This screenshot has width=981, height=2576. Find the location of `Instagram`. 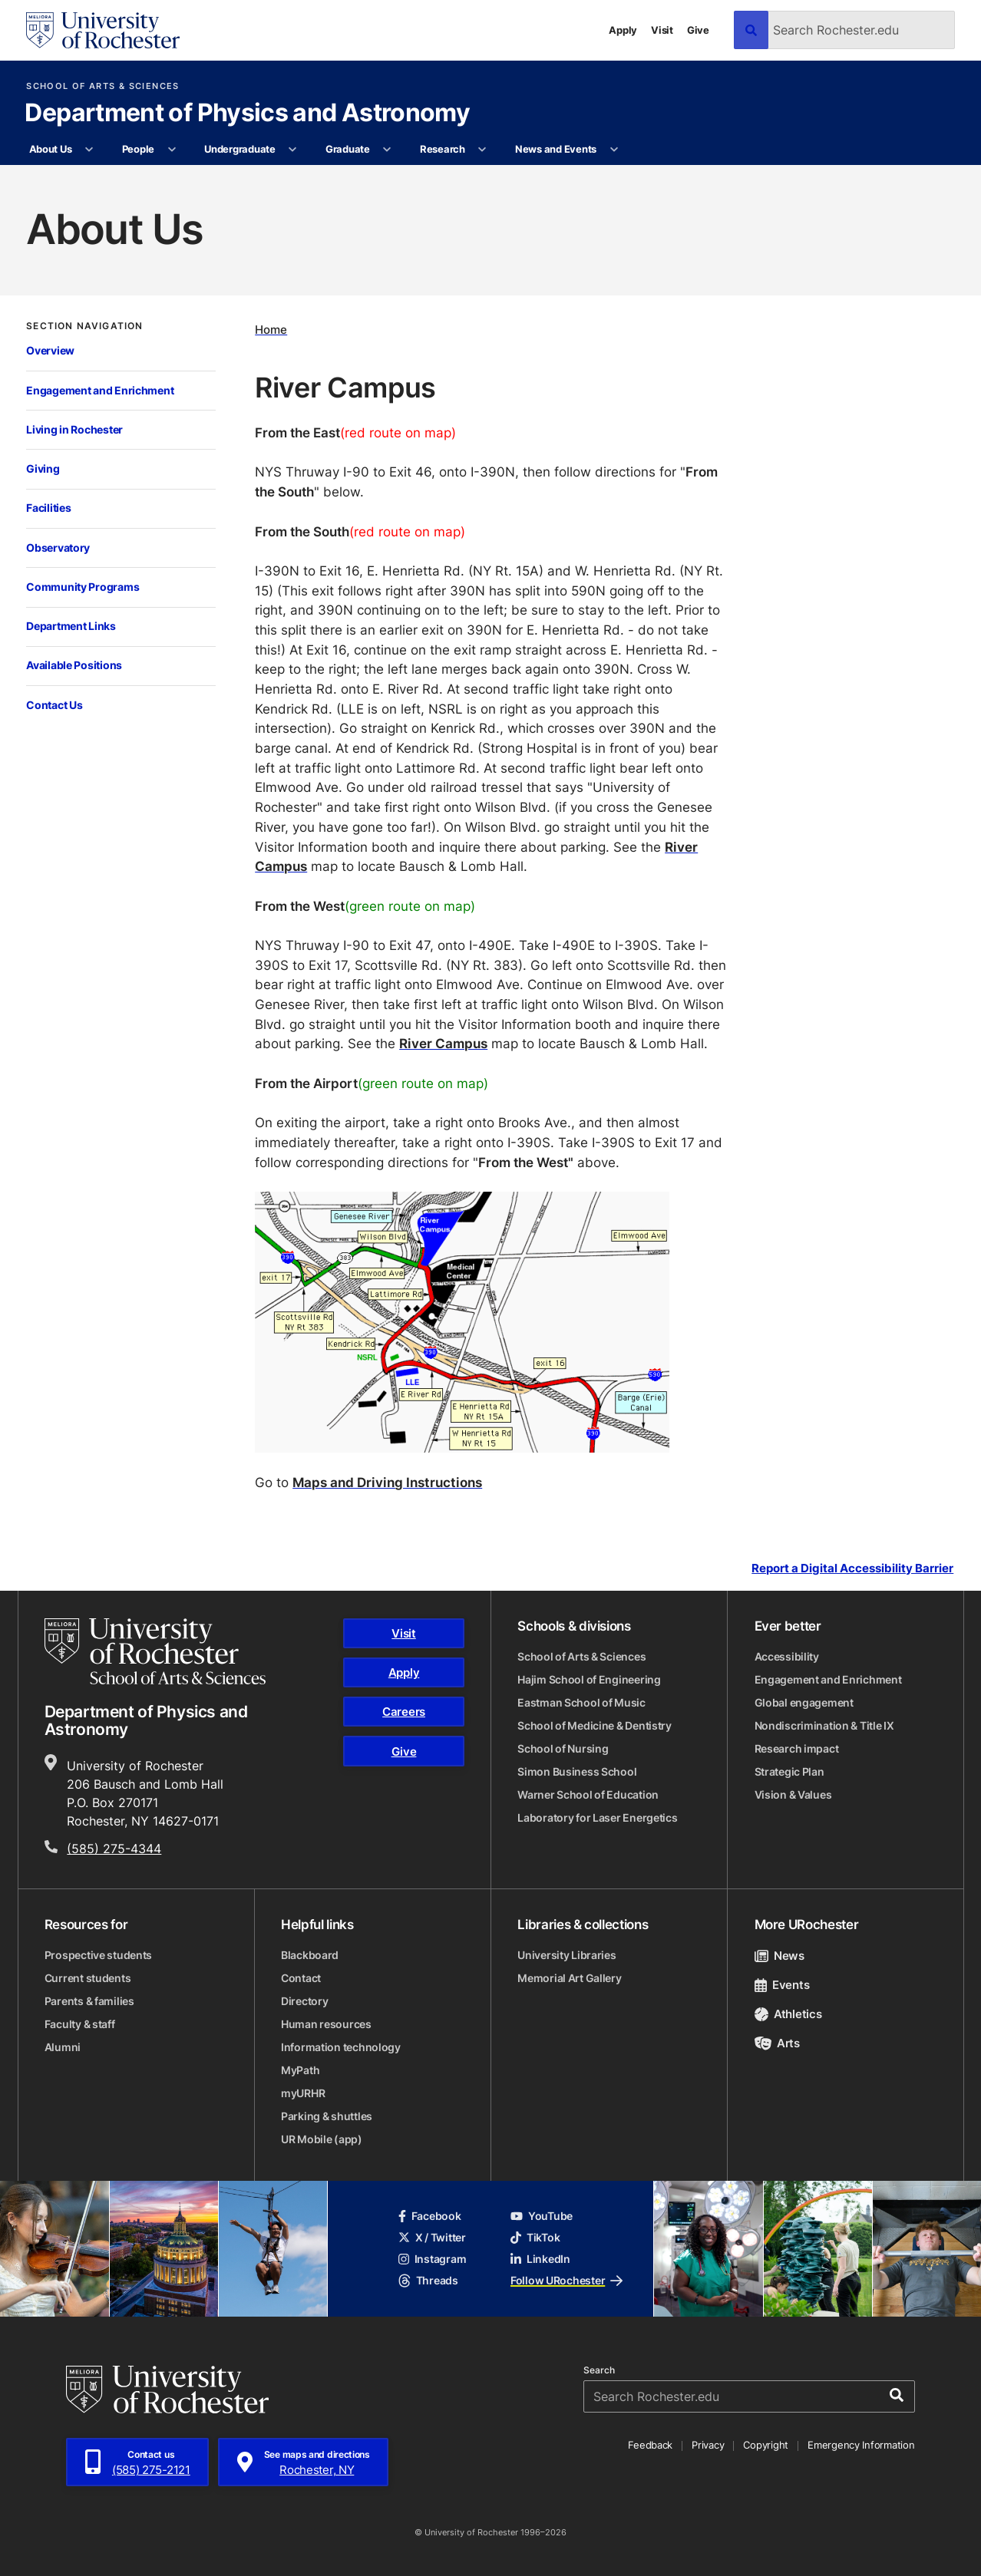

Instagram is located at coordinates (432, 2258).